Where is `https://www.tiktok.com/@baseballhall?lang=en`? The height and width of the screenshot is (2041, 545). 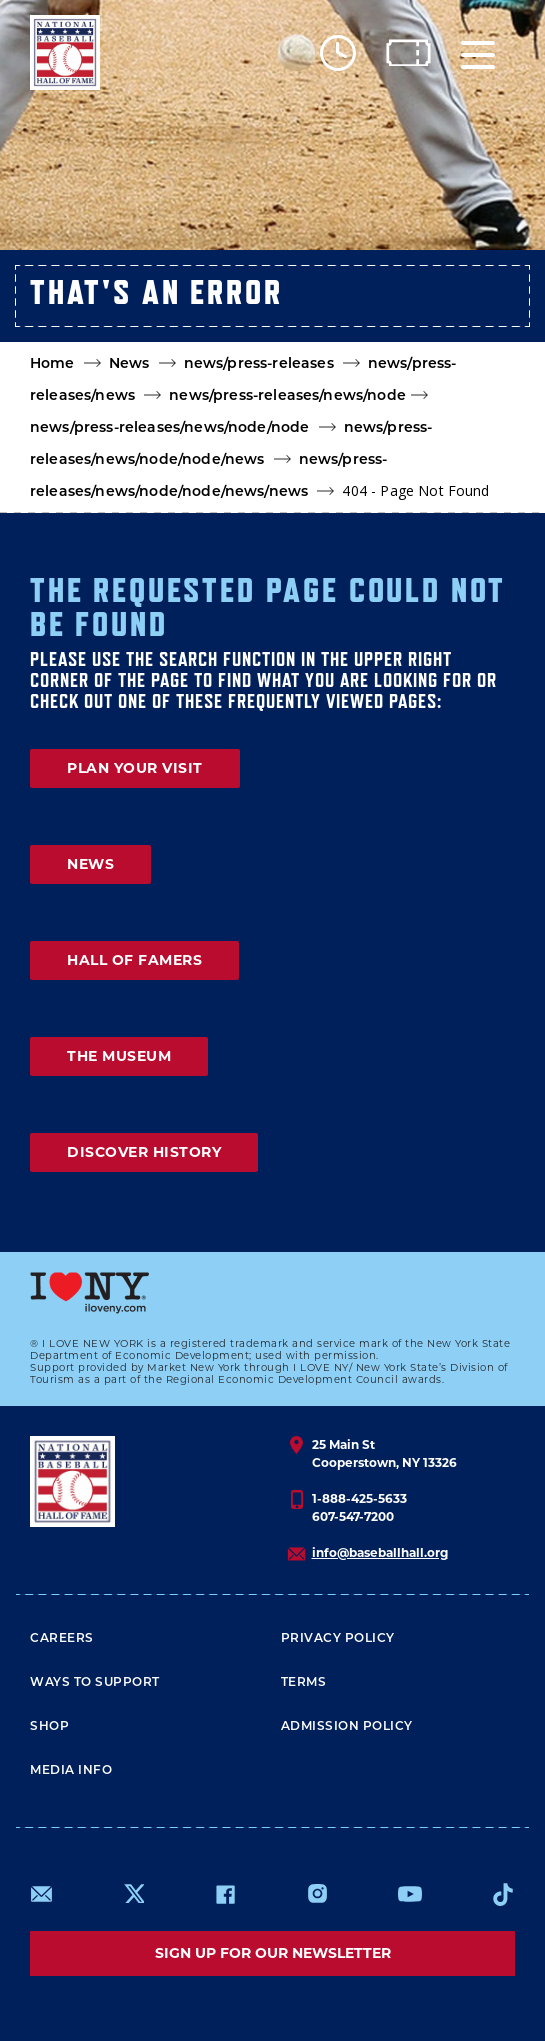
https://www.tiktok.com/@baseballhall?lang=en is located at coordinates (503, 1894).